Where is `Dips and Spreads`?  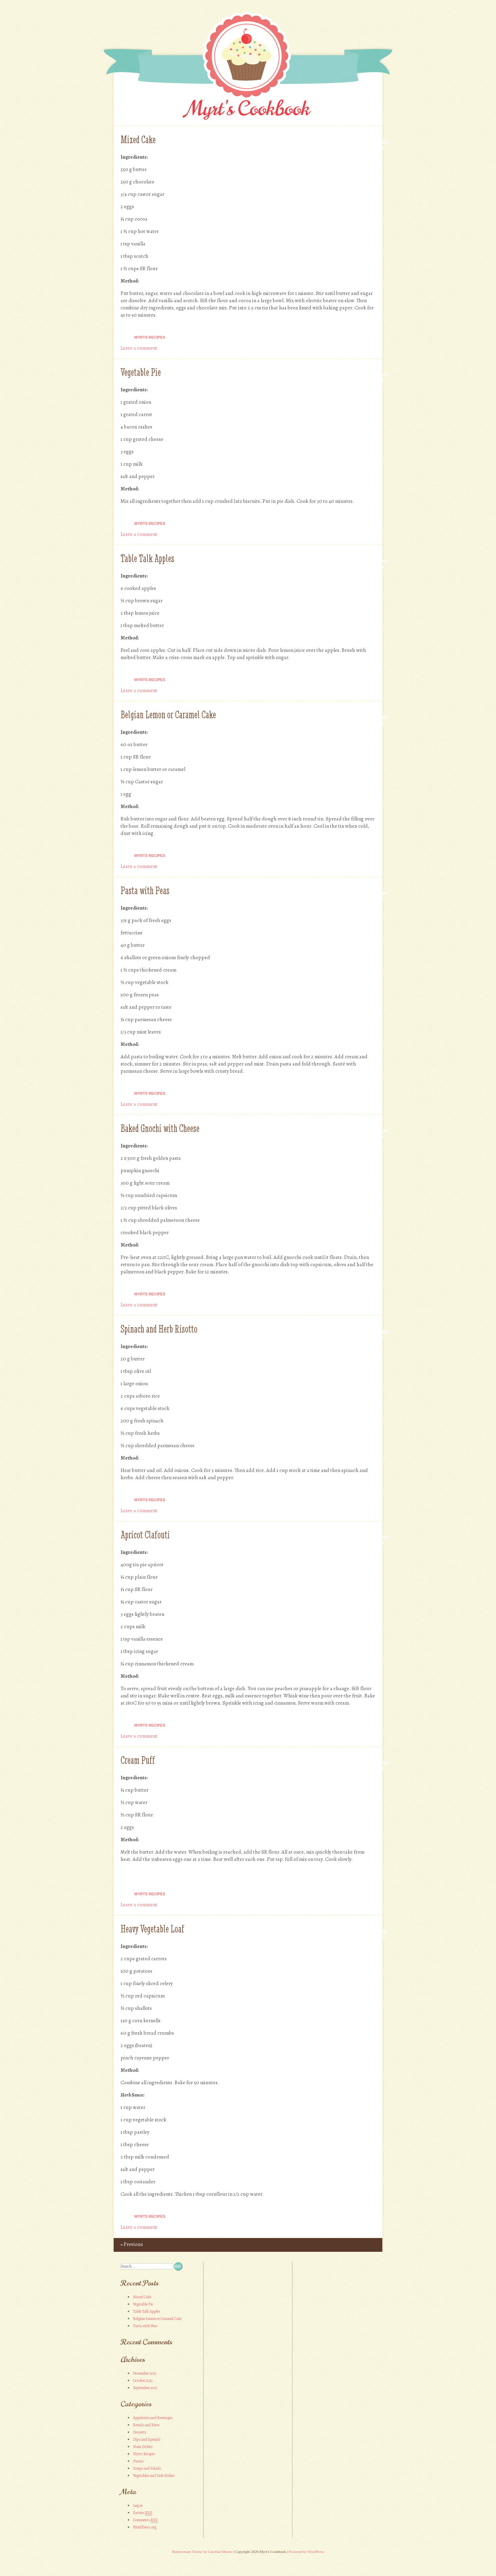
Dips and Spreads is located at coordinates (147, 2439).